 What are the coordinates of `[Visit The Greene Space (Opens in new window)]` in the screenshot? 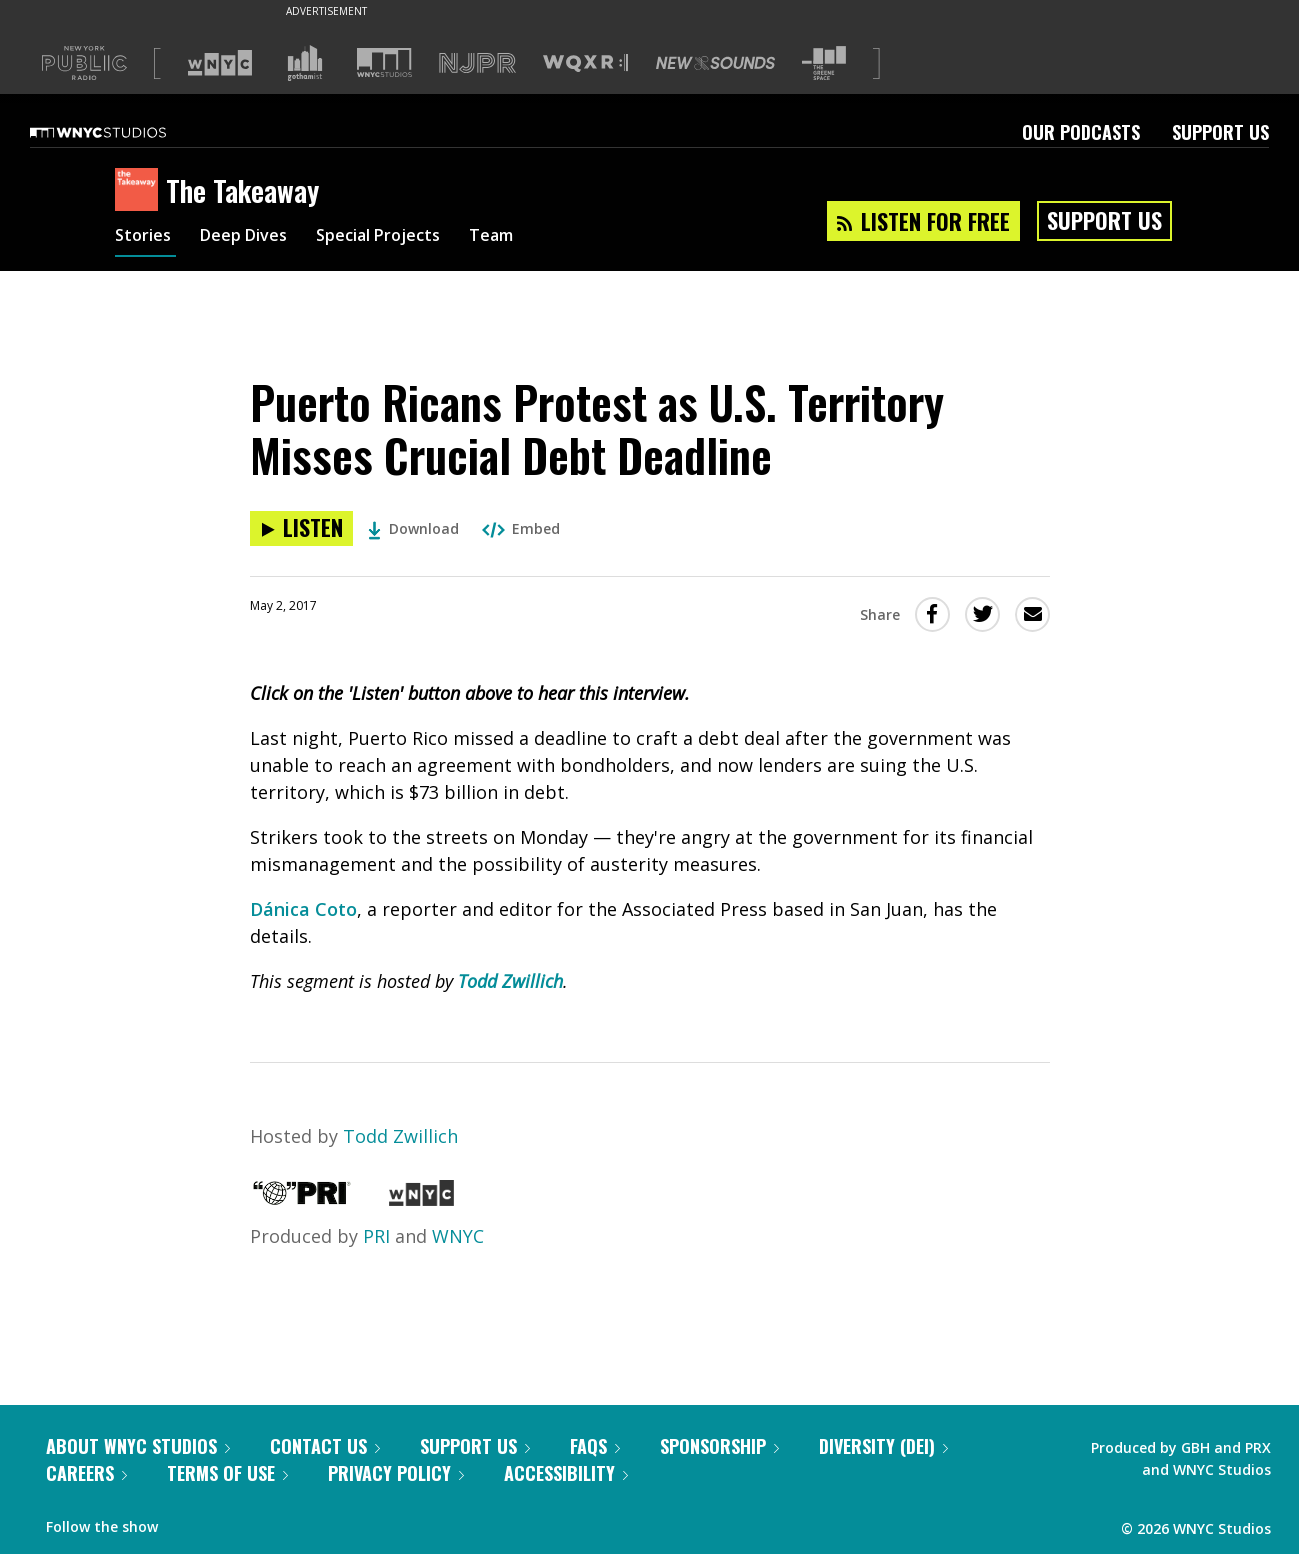 It's located at (824, 63).